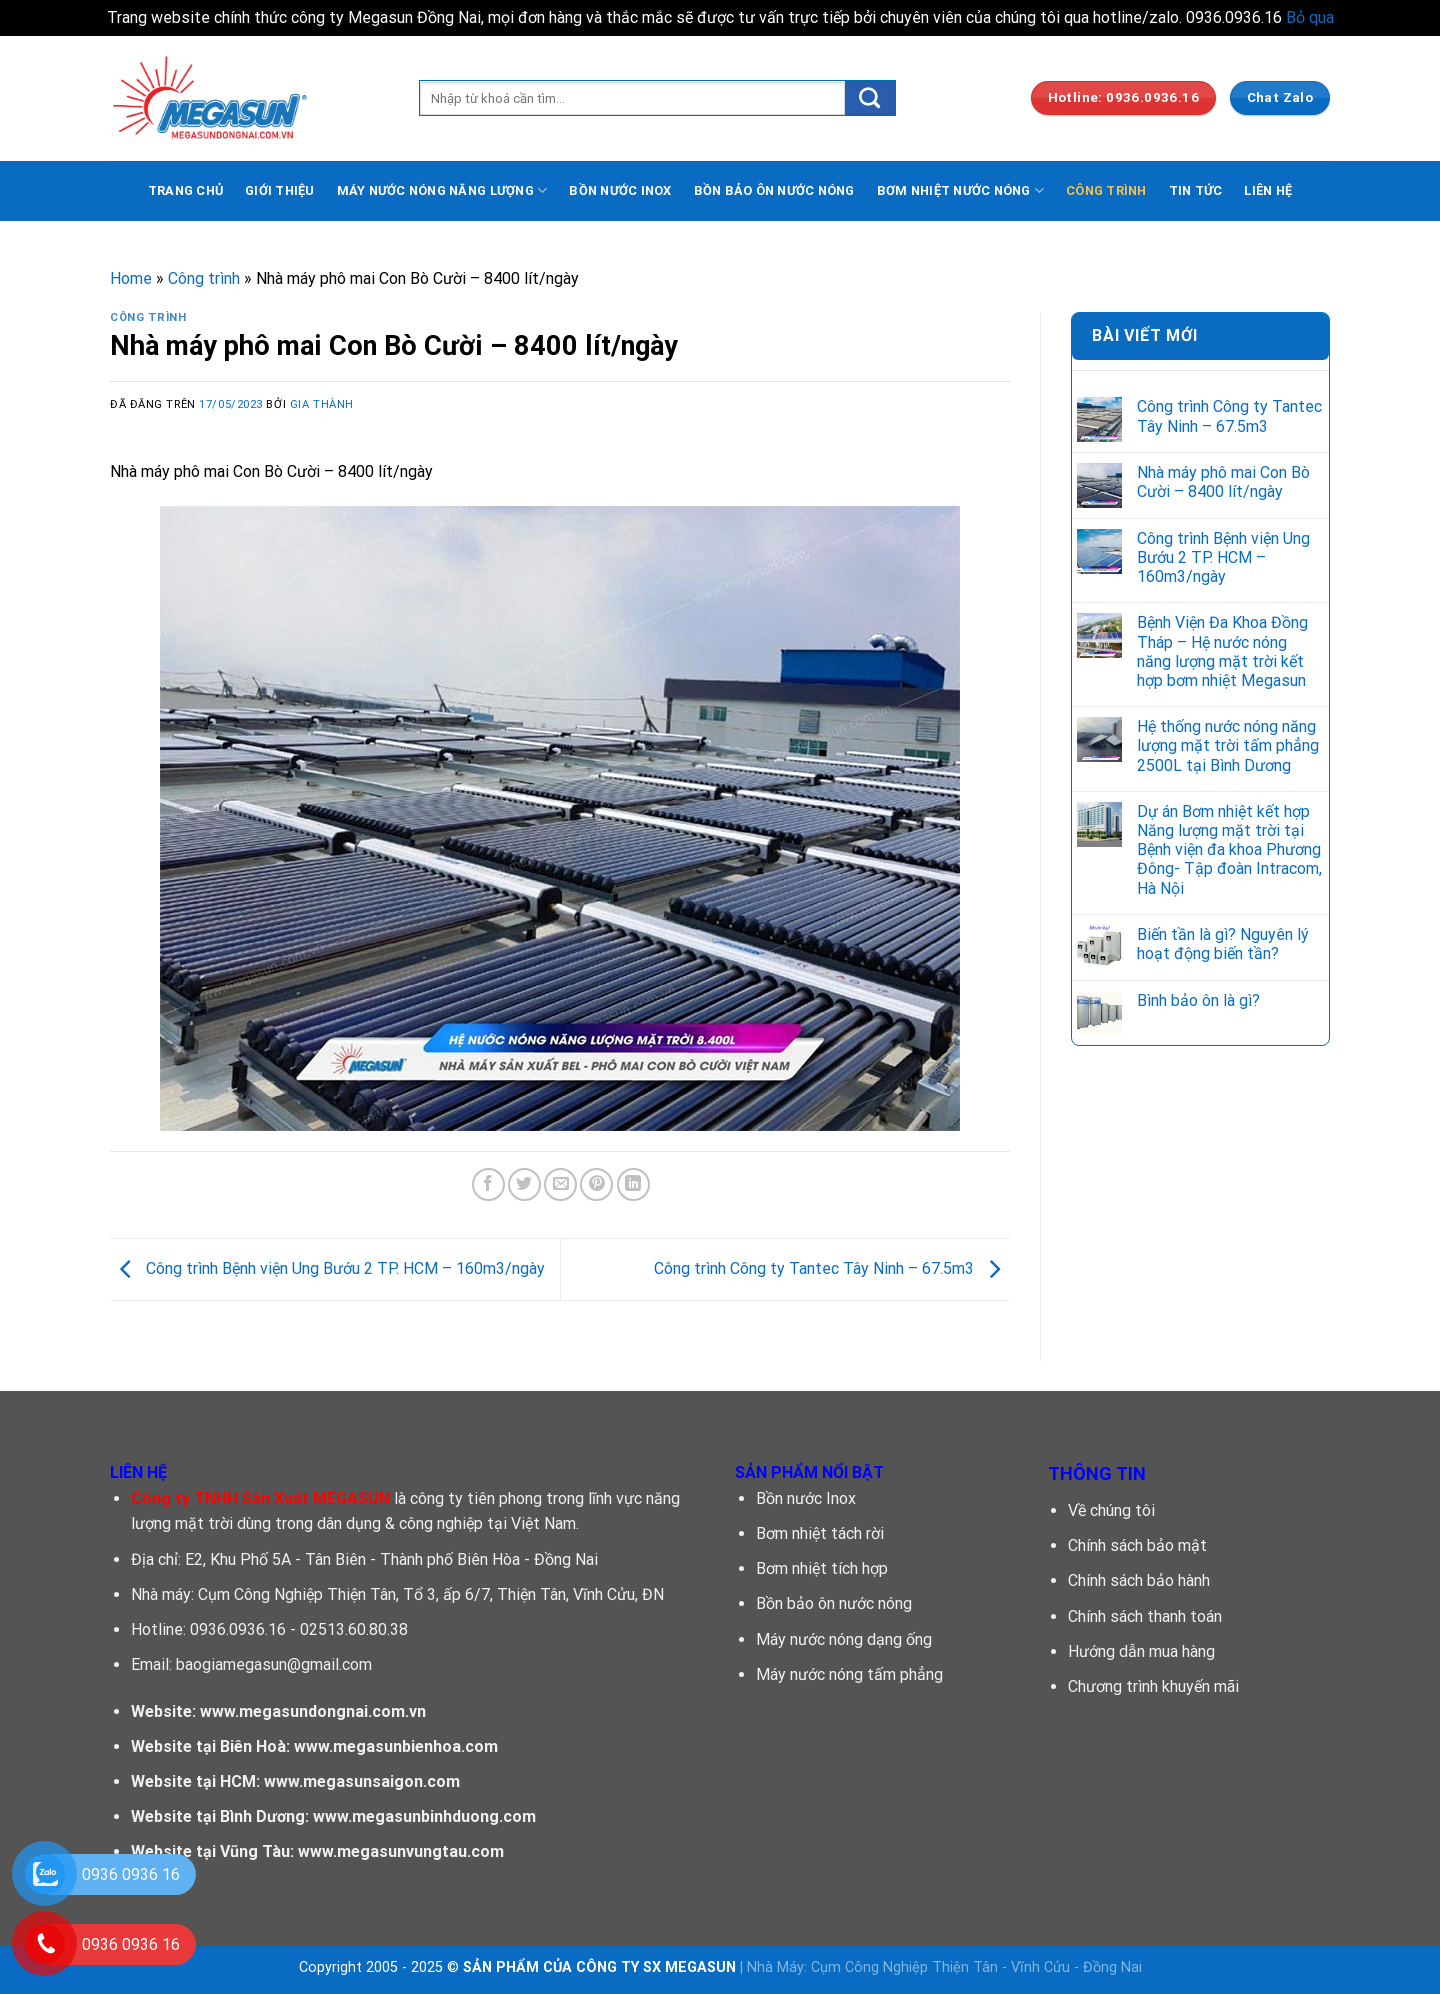  What do you see at coordinates (524, 1184) in the screenshot?
I see `[Chia sẽ trên Twitter]` at bounding box center [524, 1184].